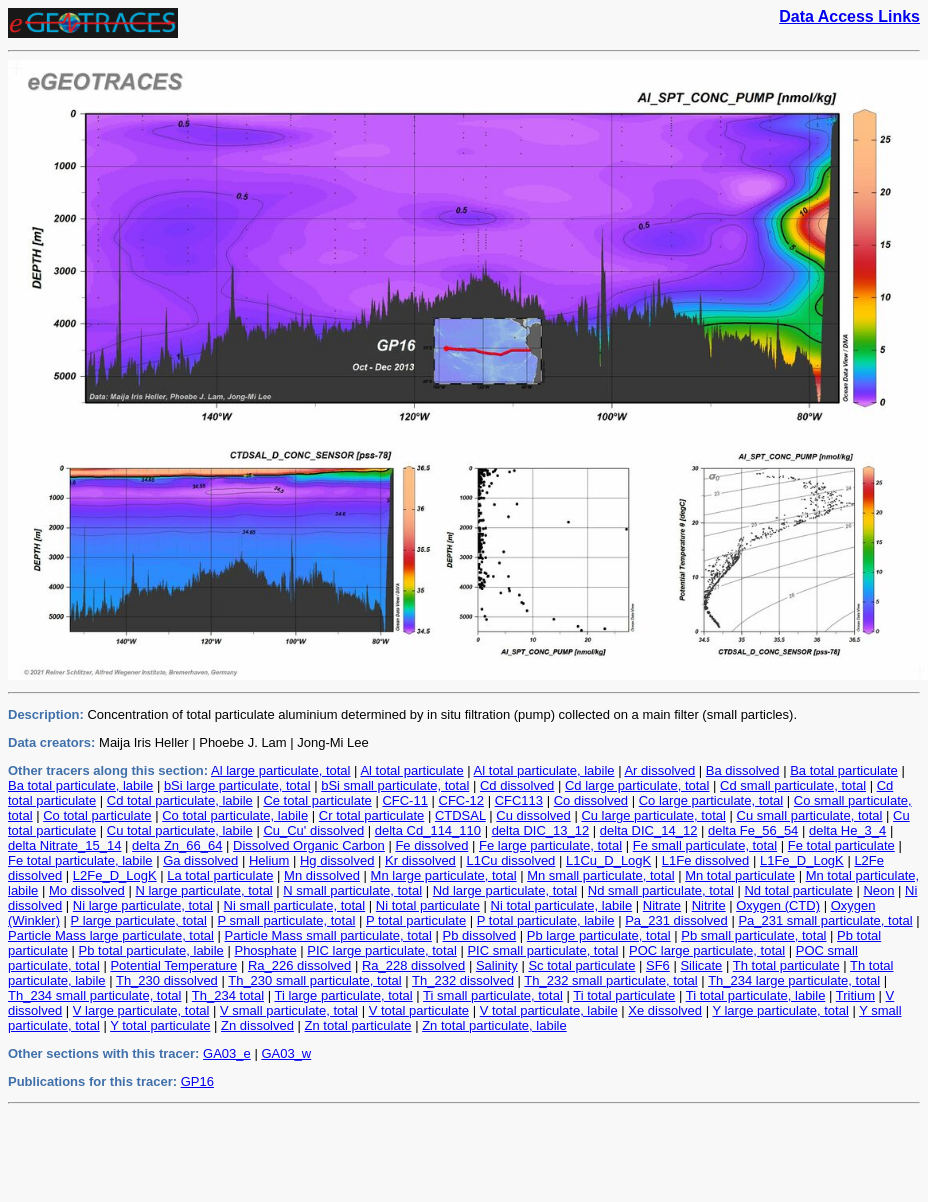 The image size is (928, 1202). What do you see at coordinates (541, 830) in the screenshot?
I see `delta DIC_13_12` at bounding box center [541, 830].